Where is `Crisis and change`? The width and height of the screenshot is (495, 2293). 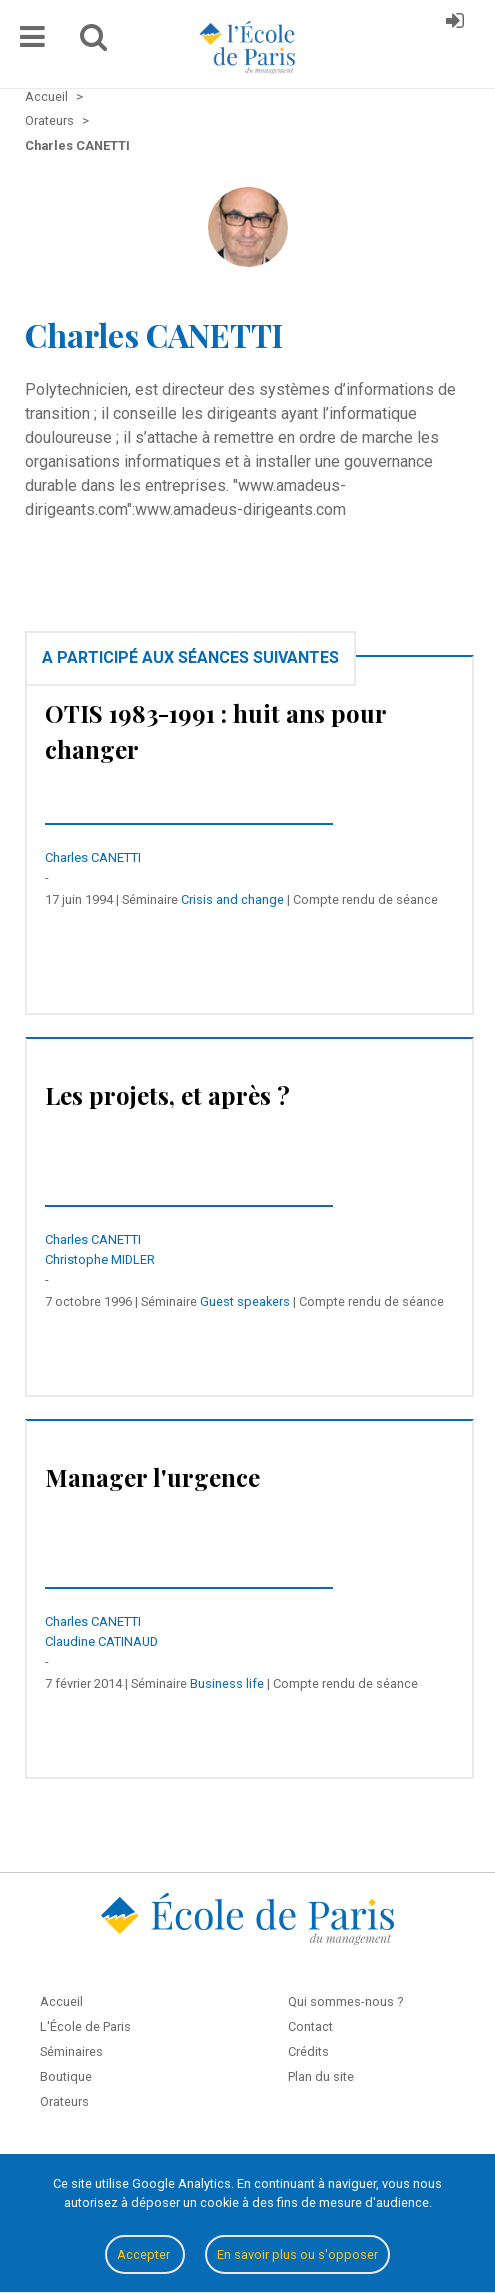 Crisis and change is located at coordinates (232, 899).